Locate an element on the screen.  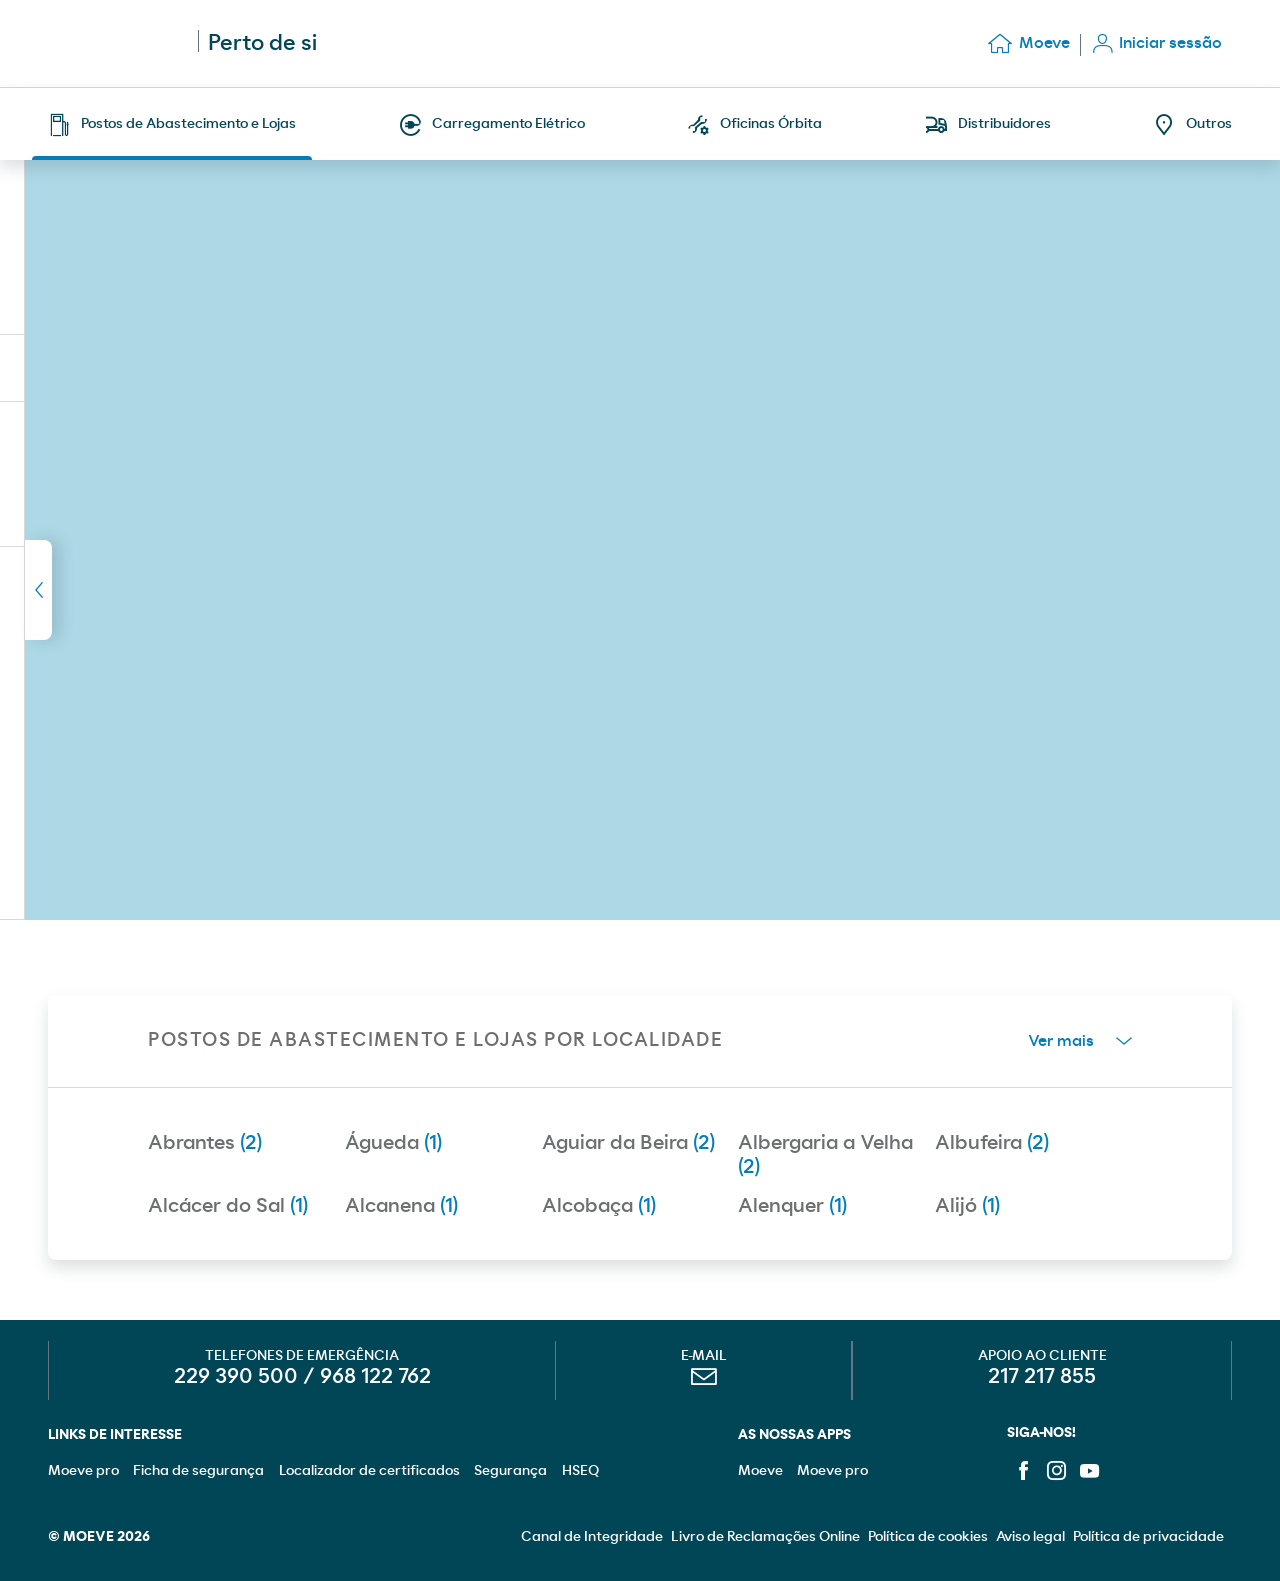
Alcanena is located at coordinates (401, 1206).